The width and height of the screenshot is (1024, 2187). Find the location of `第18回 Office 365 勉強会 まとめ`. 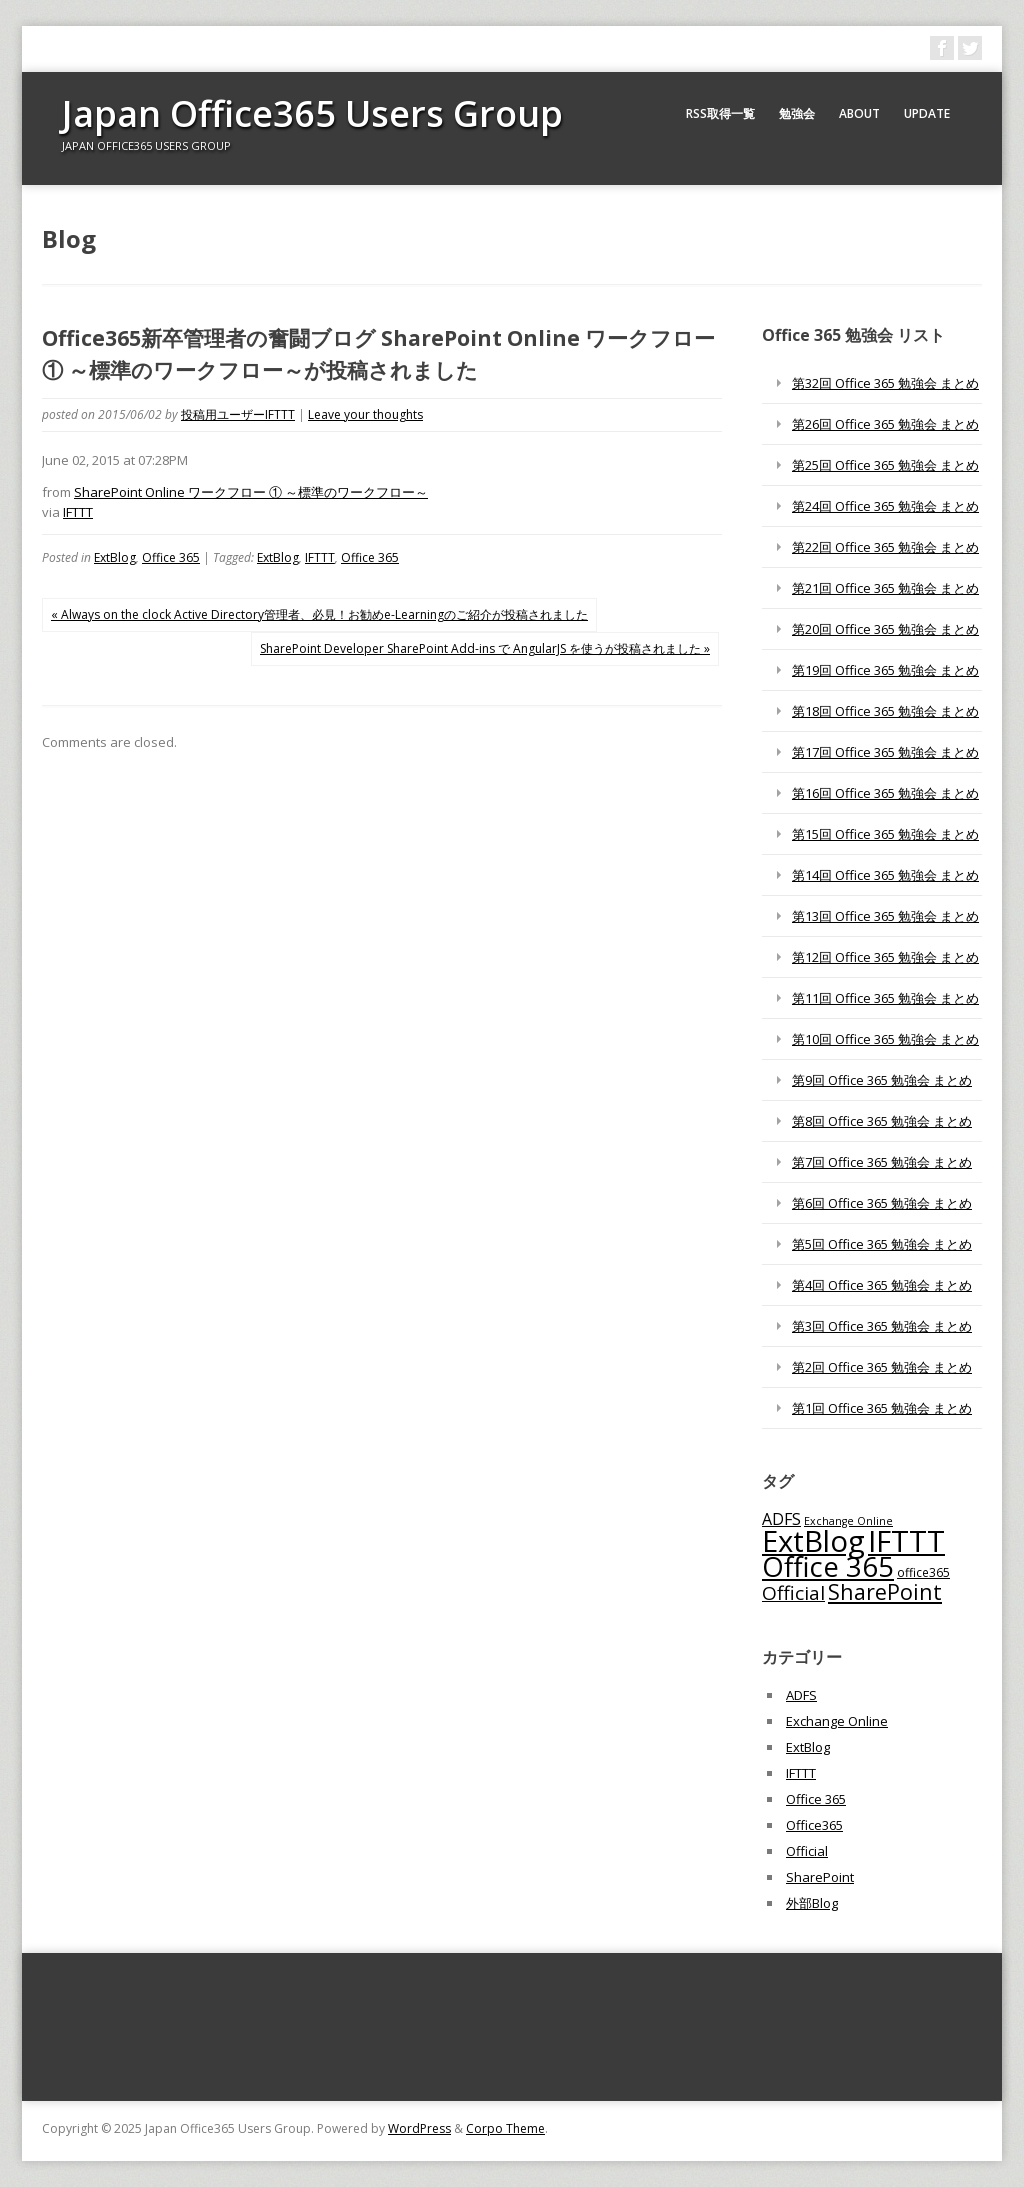

第18回 Office 365 勉強会 まとめ is located at coordinates (885, 711).